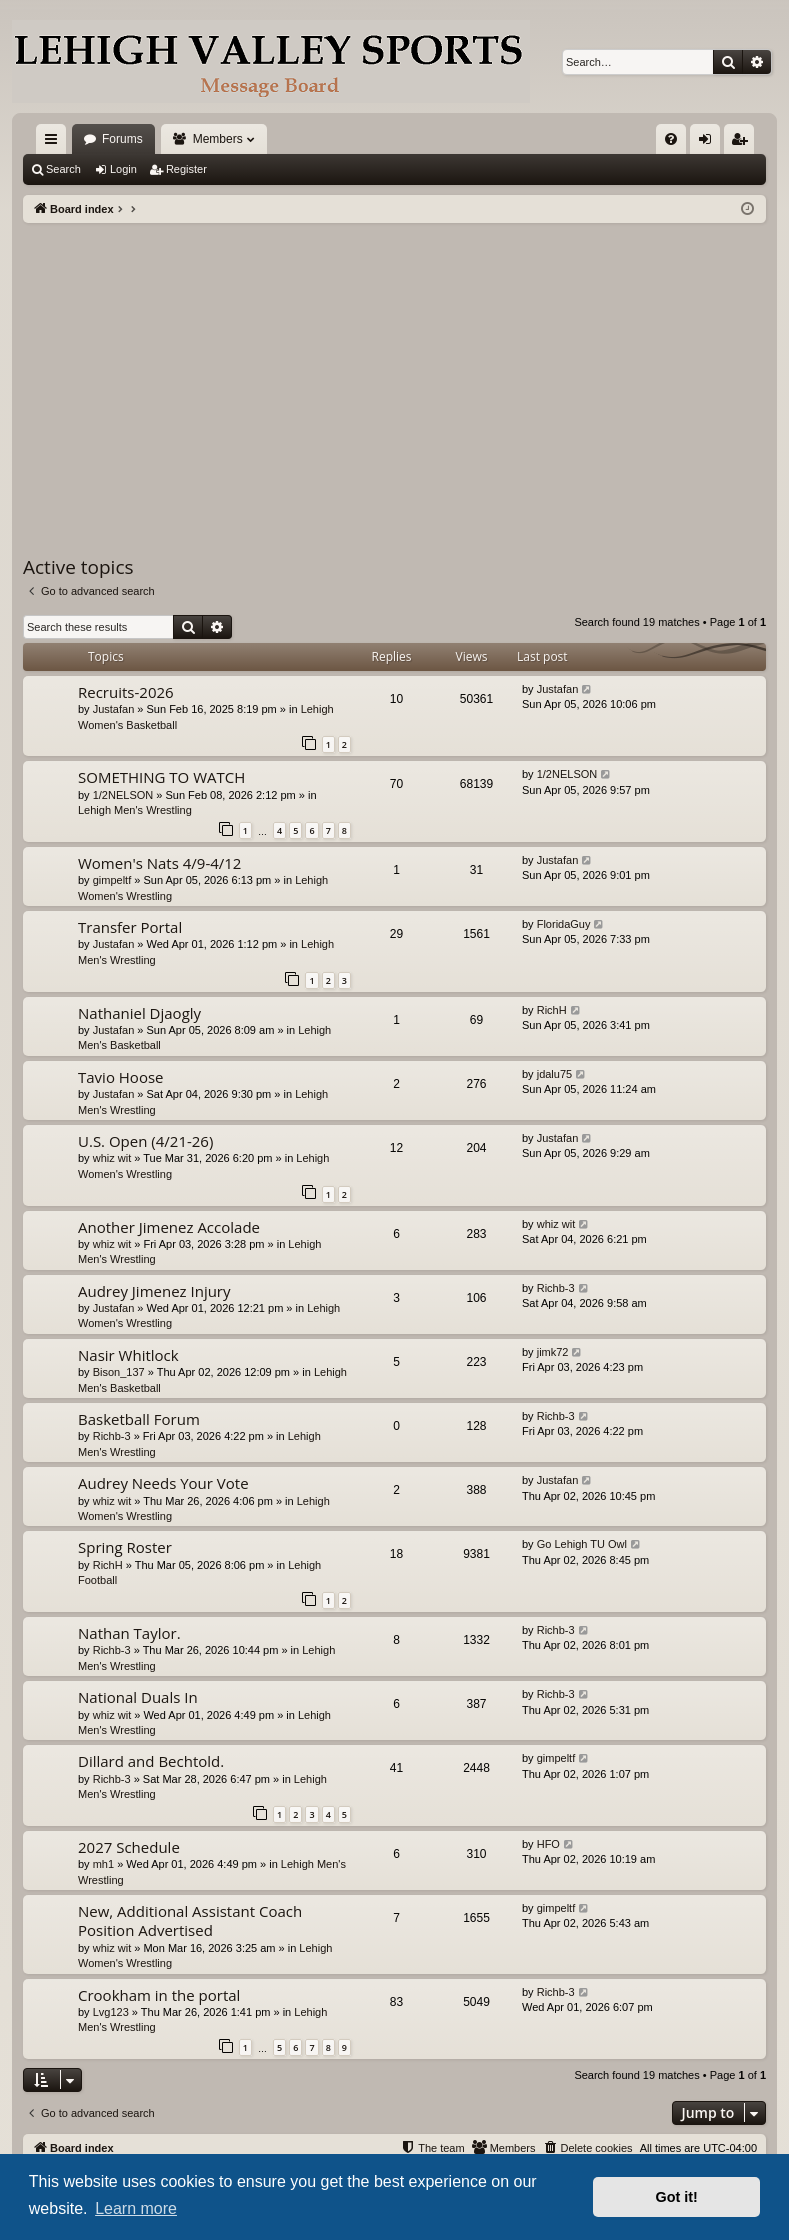 The image size is (789, 2240). Describe the element at coordinates (394, 373) in the screenshot. I see `[Advertisement]` at that location.